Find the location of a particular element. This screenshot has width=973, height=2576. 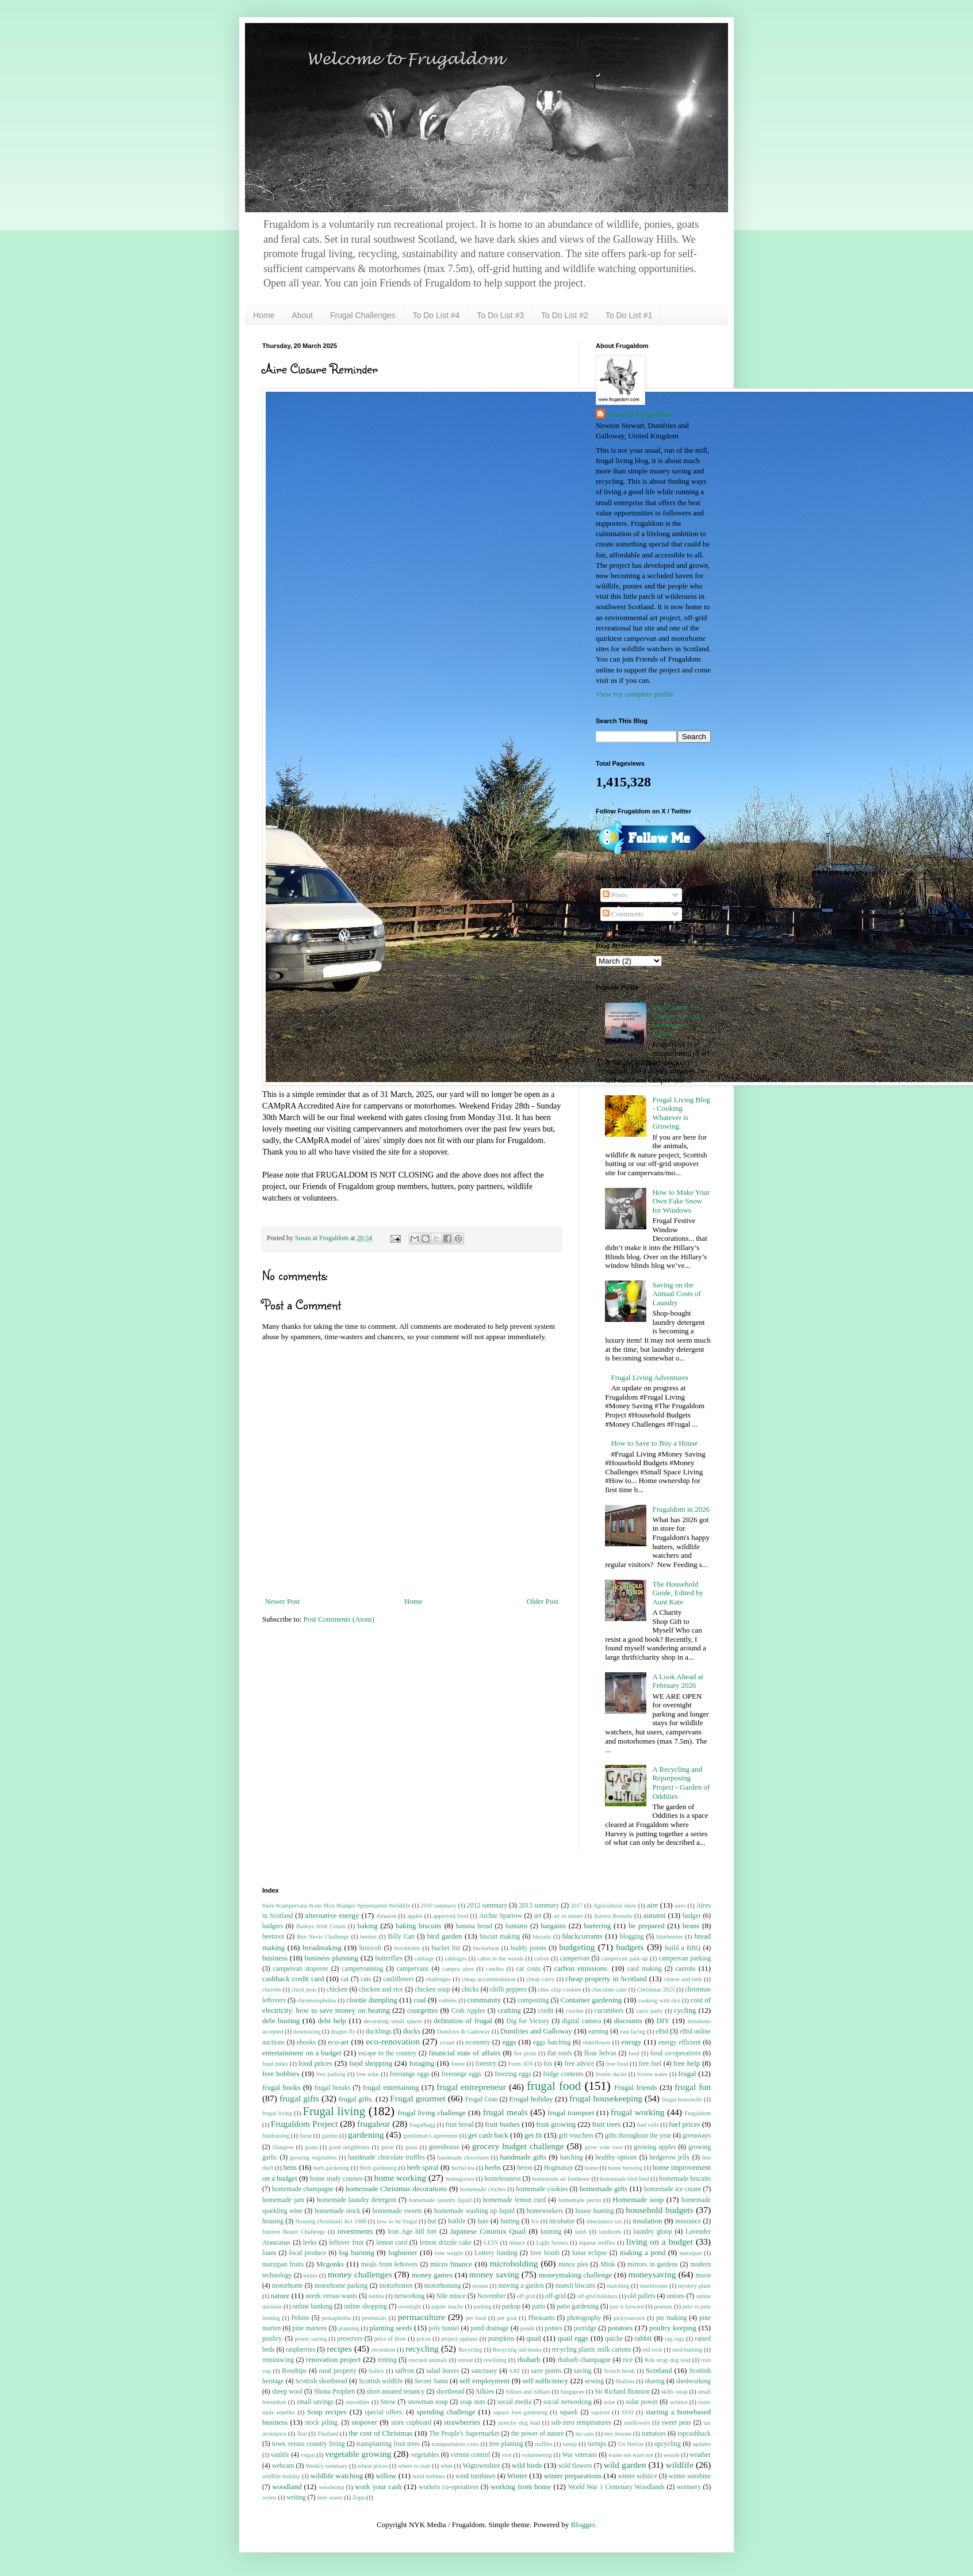

leftover fruit is located at coordinates (346, 2242).